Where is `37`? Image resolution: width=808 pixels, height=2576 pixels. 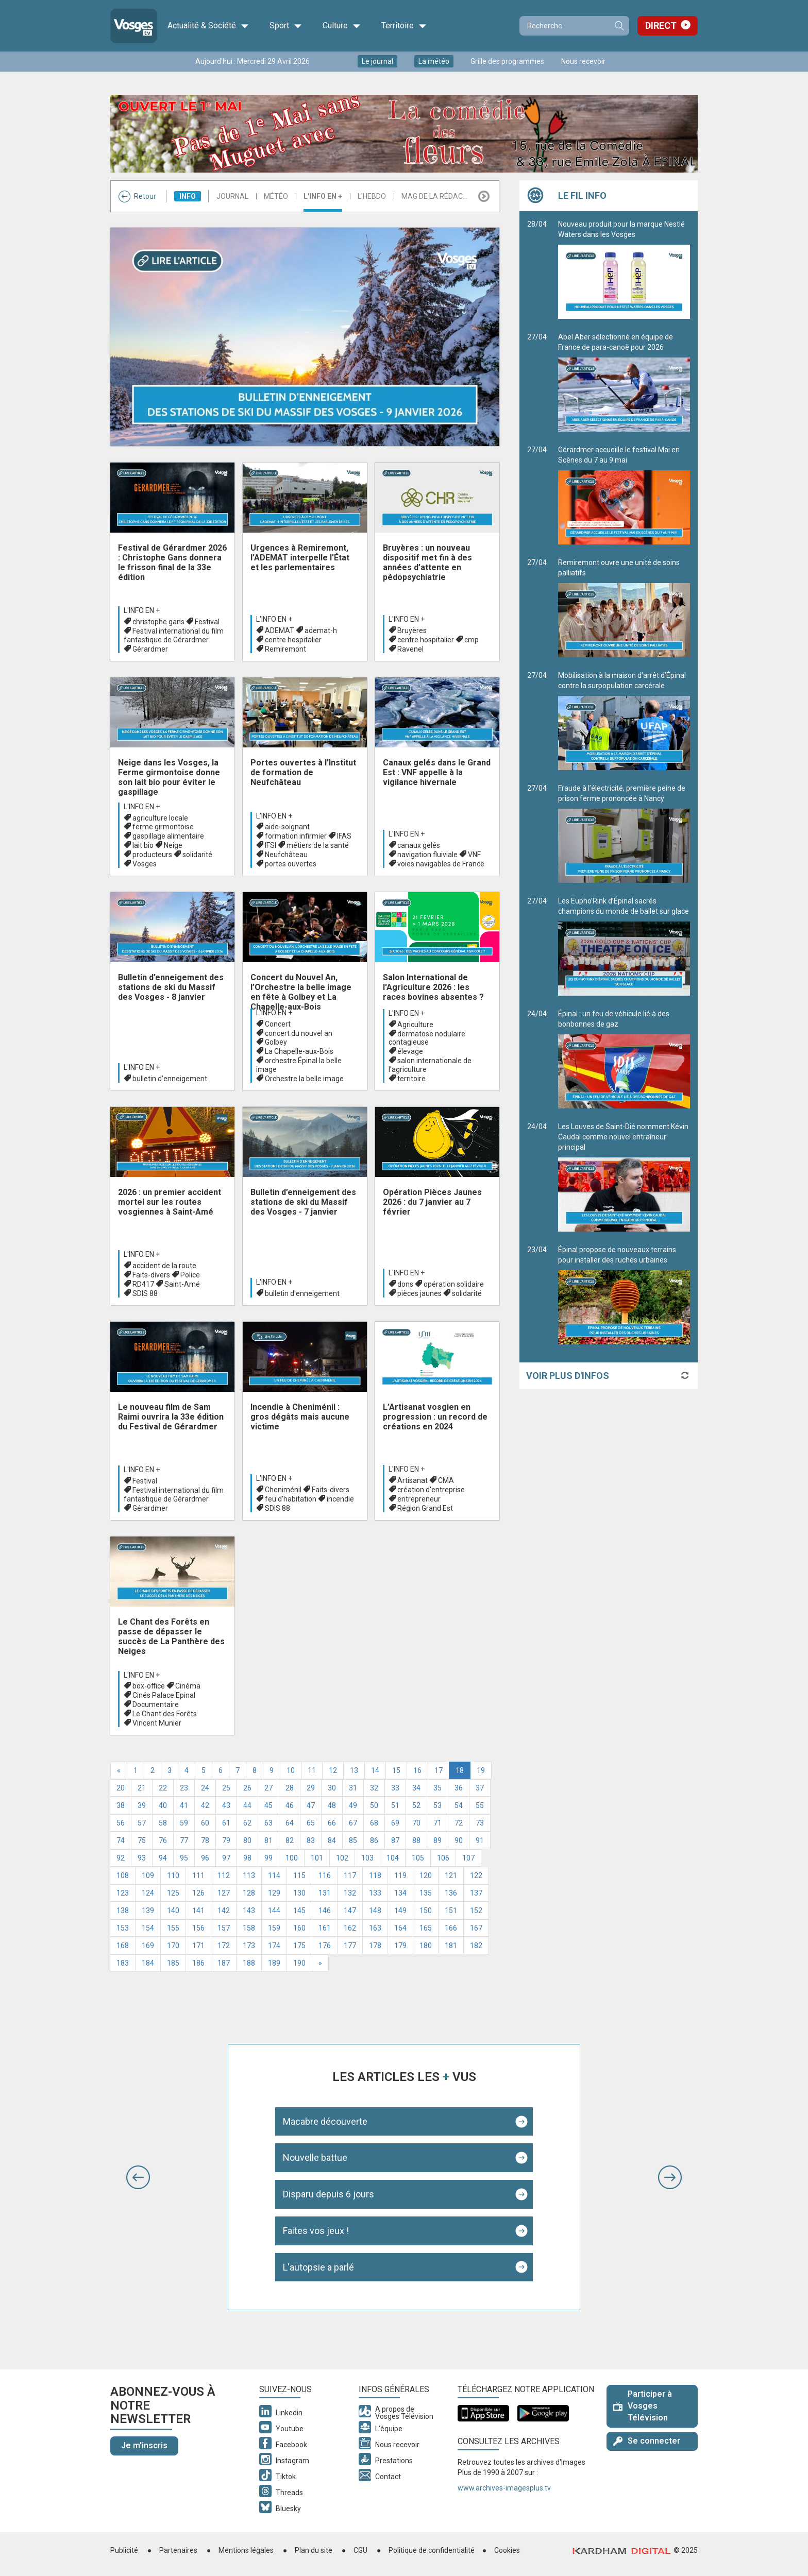
37 is located at coordinates (480, 1788).